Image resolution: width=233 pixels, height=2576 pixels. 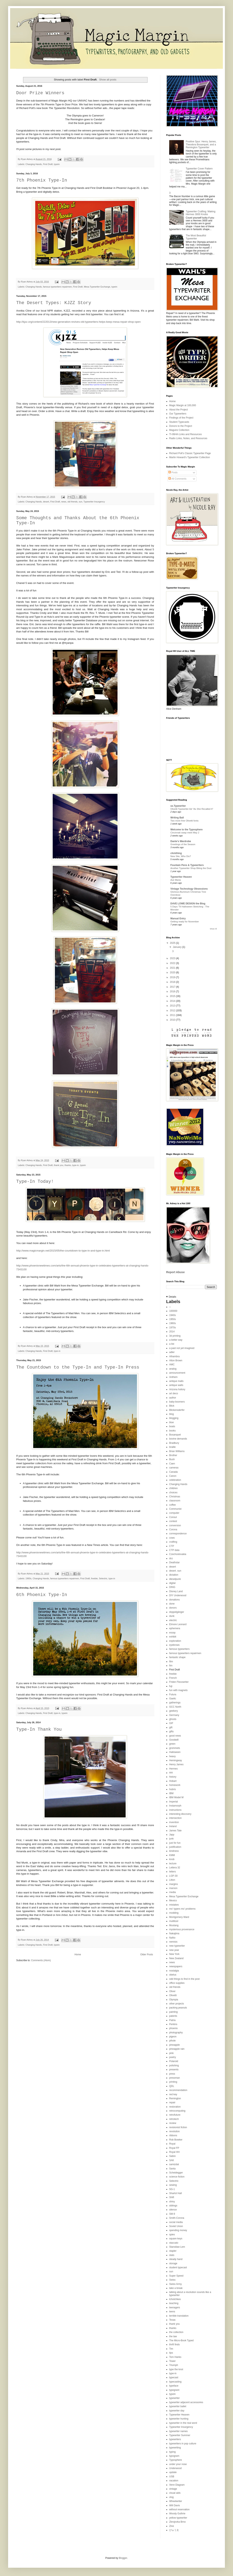 What do you see at coordinates (172, 1603) in the screenshot?
I see `done` at bounding box center [172, 1603].